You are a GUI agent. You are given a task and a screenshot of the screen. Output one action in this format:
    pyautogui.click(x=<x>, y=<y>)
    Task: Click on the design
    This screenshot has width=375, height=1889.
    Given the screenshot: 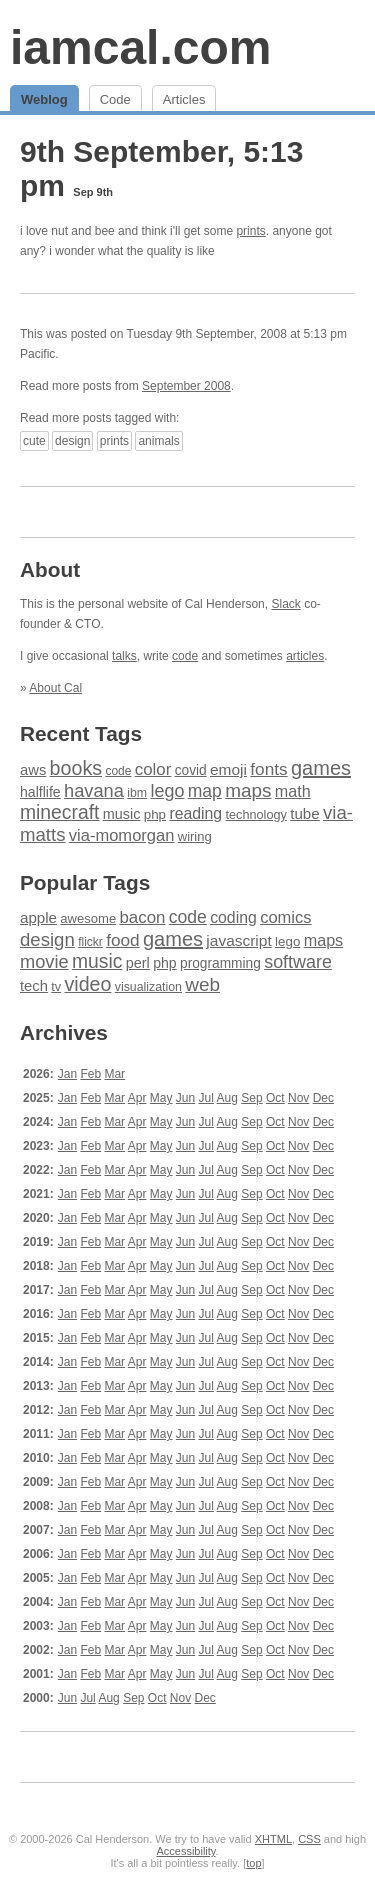 What is the action you would take?
    pyautogui.click(x=72, y=441)
    